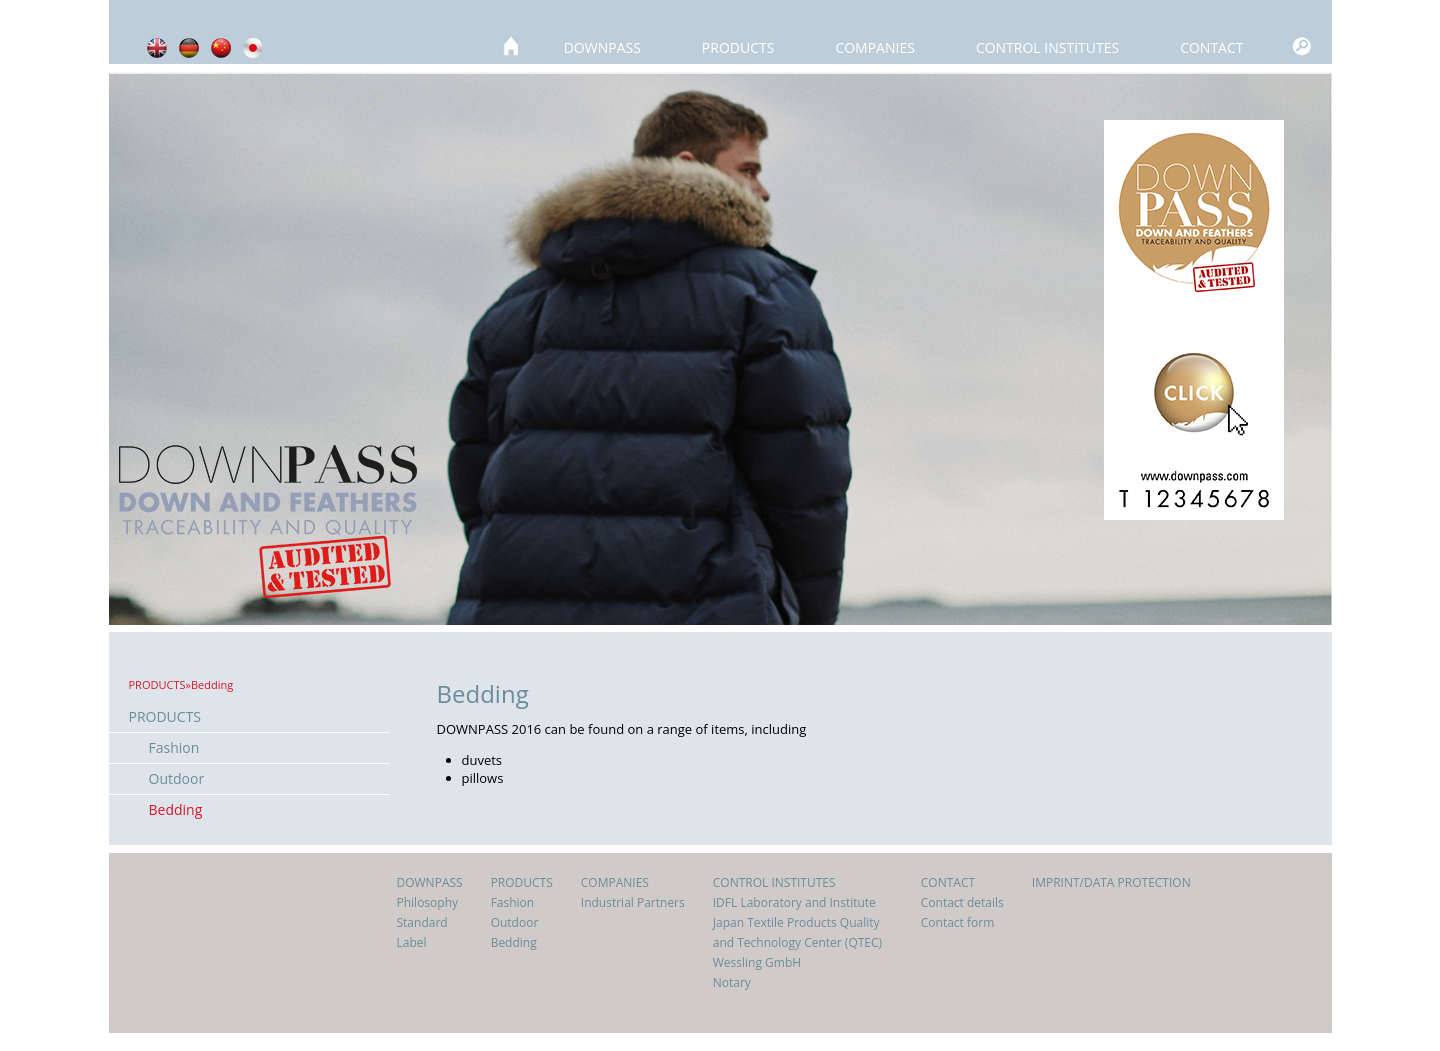 The width and height of the screenshot is (1440, 1051). Describe the element at coordinates (422, 922) in the screenshot. I see `Standard` at that location.